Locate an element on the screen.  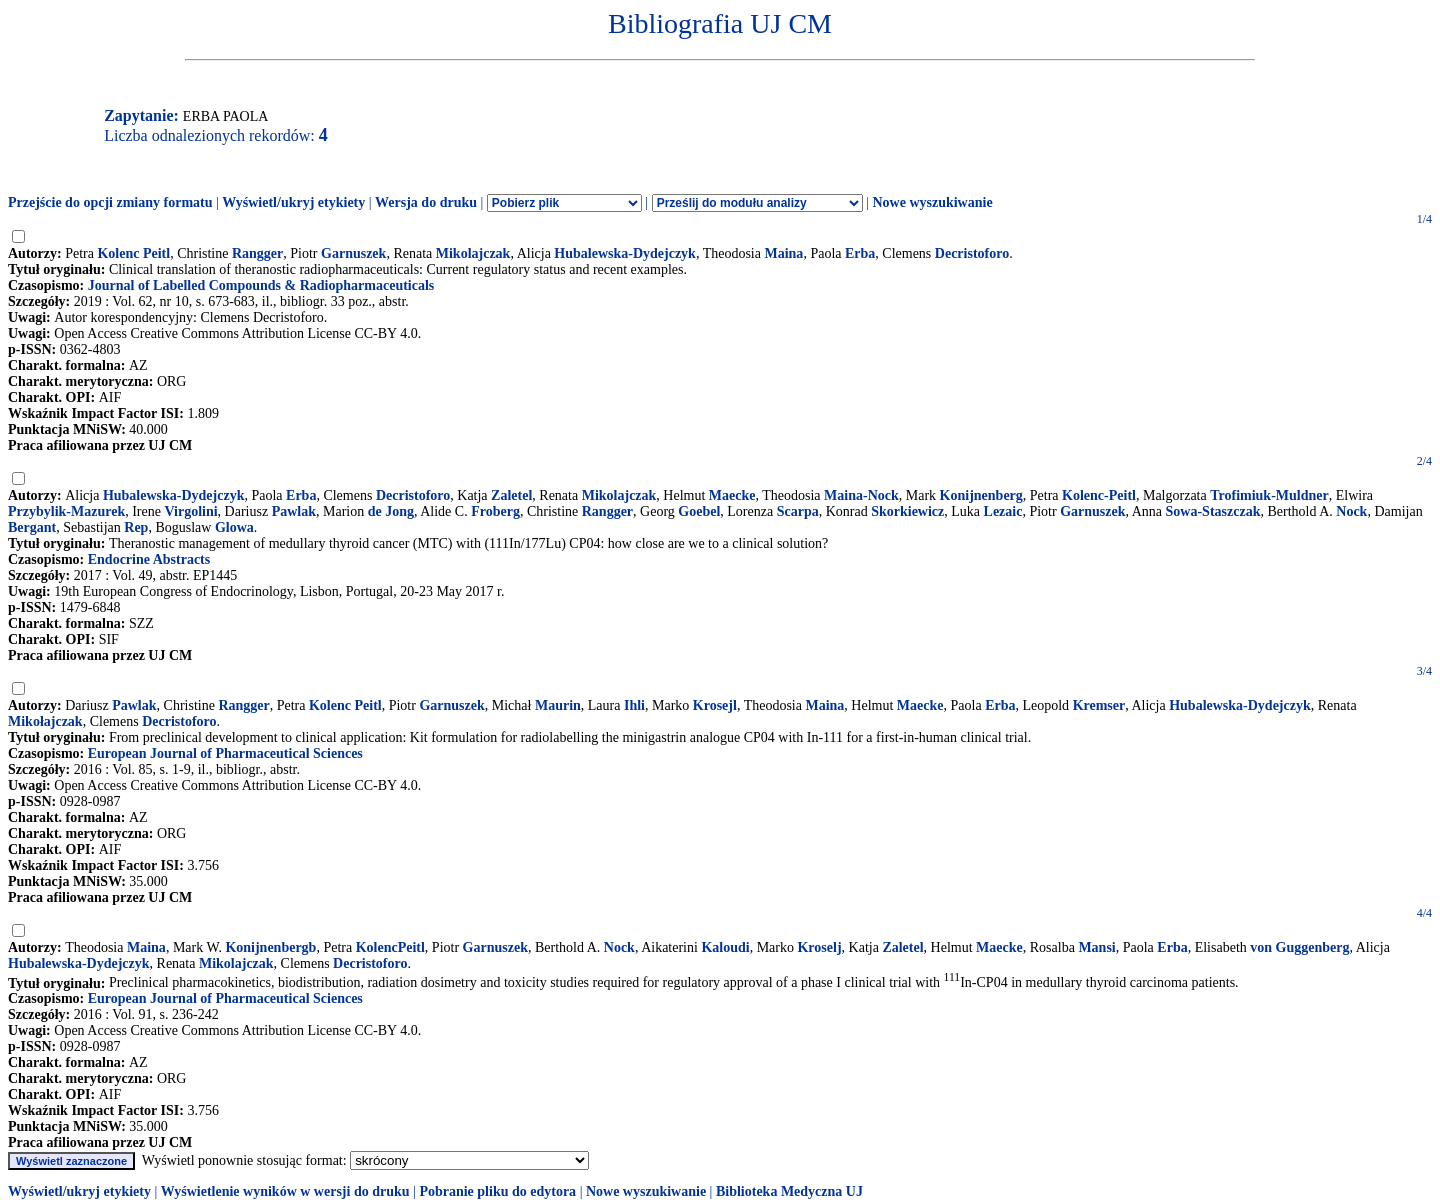
Goebel is located at coordinates (699, 511).